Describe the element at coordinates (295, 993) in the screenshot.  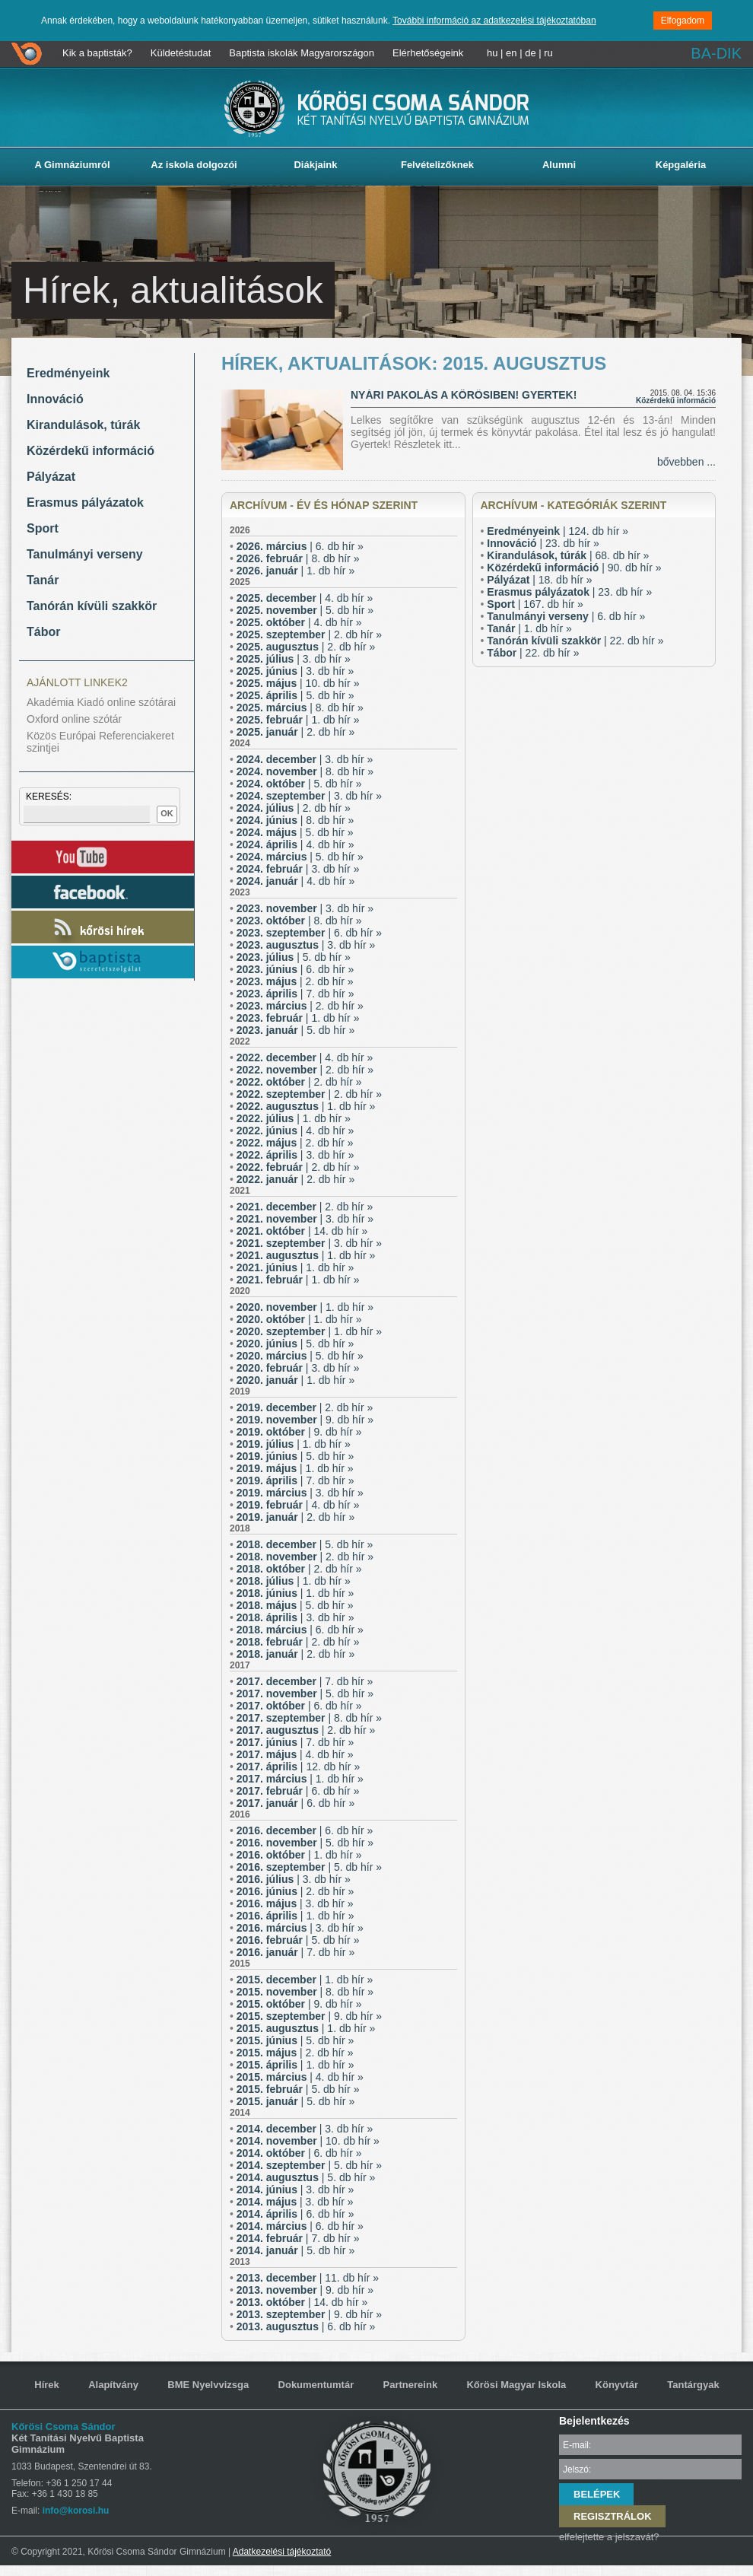
I see `| 7. db hír »` at that location.